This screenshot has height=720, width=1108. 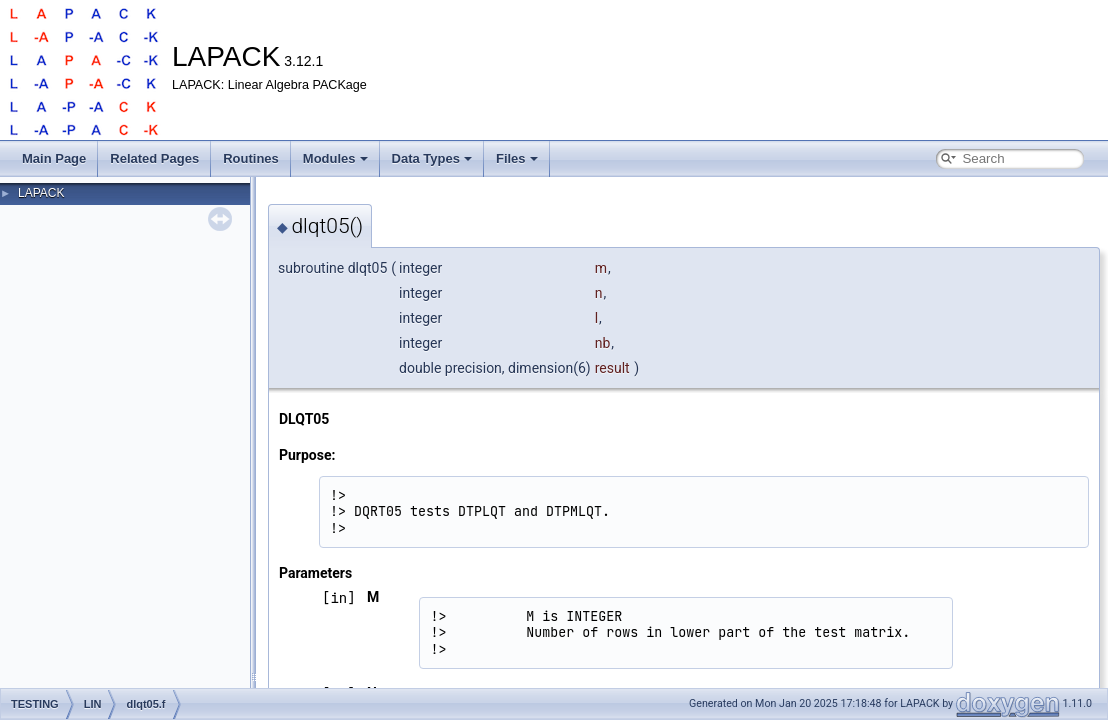 What do you see at coordinates (251, 158) in the screenshot?
I see `Routines` at bounding box center [251, 158].